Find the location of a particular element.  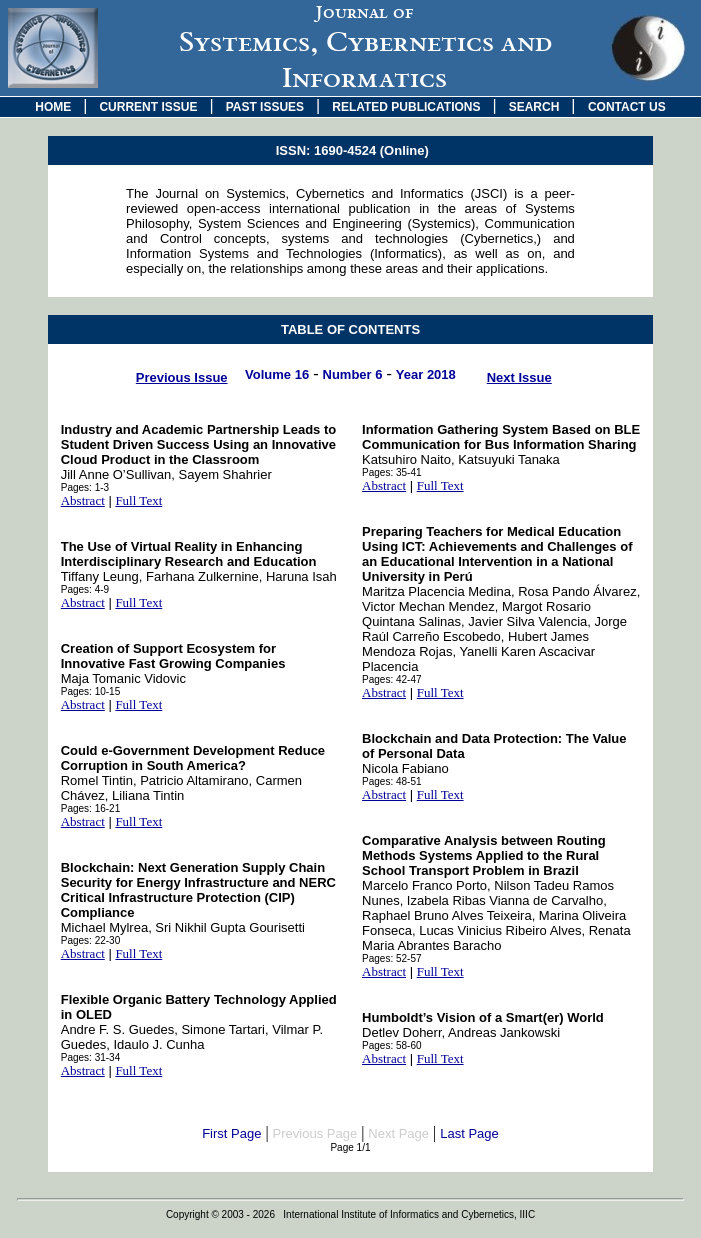

Copyright © 2003 - 2026 International Institute of Informatics and Cybernetics, IIIC is located at coordinates (350, 1214).